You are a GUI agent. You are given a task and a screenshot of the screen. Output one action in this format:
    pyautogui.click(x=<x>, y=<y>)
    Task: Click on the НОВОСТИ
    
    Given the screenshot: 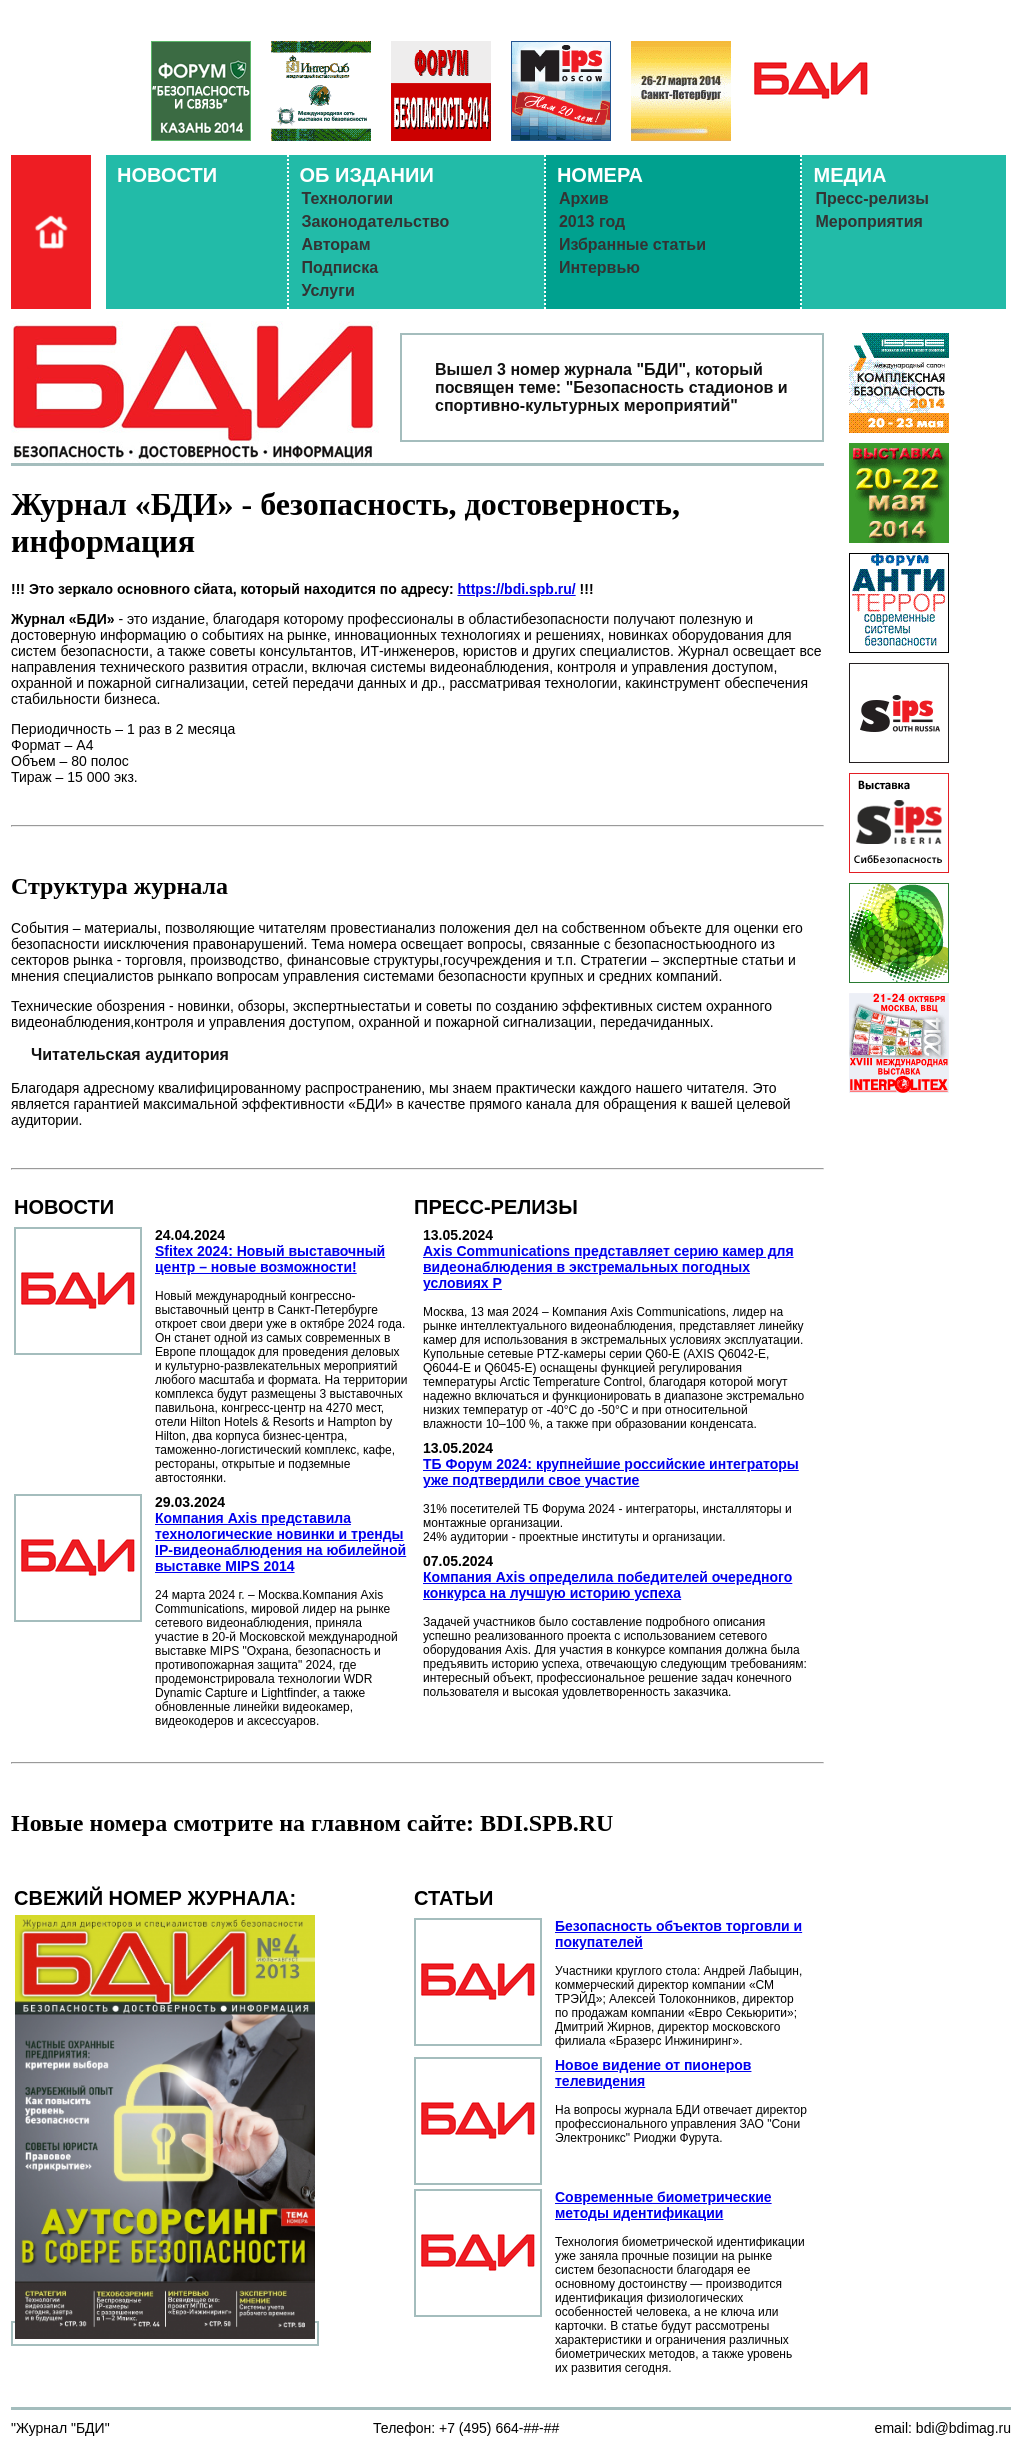 What is the action you would take?
    pyautogui.click(x=167, y=175)
    